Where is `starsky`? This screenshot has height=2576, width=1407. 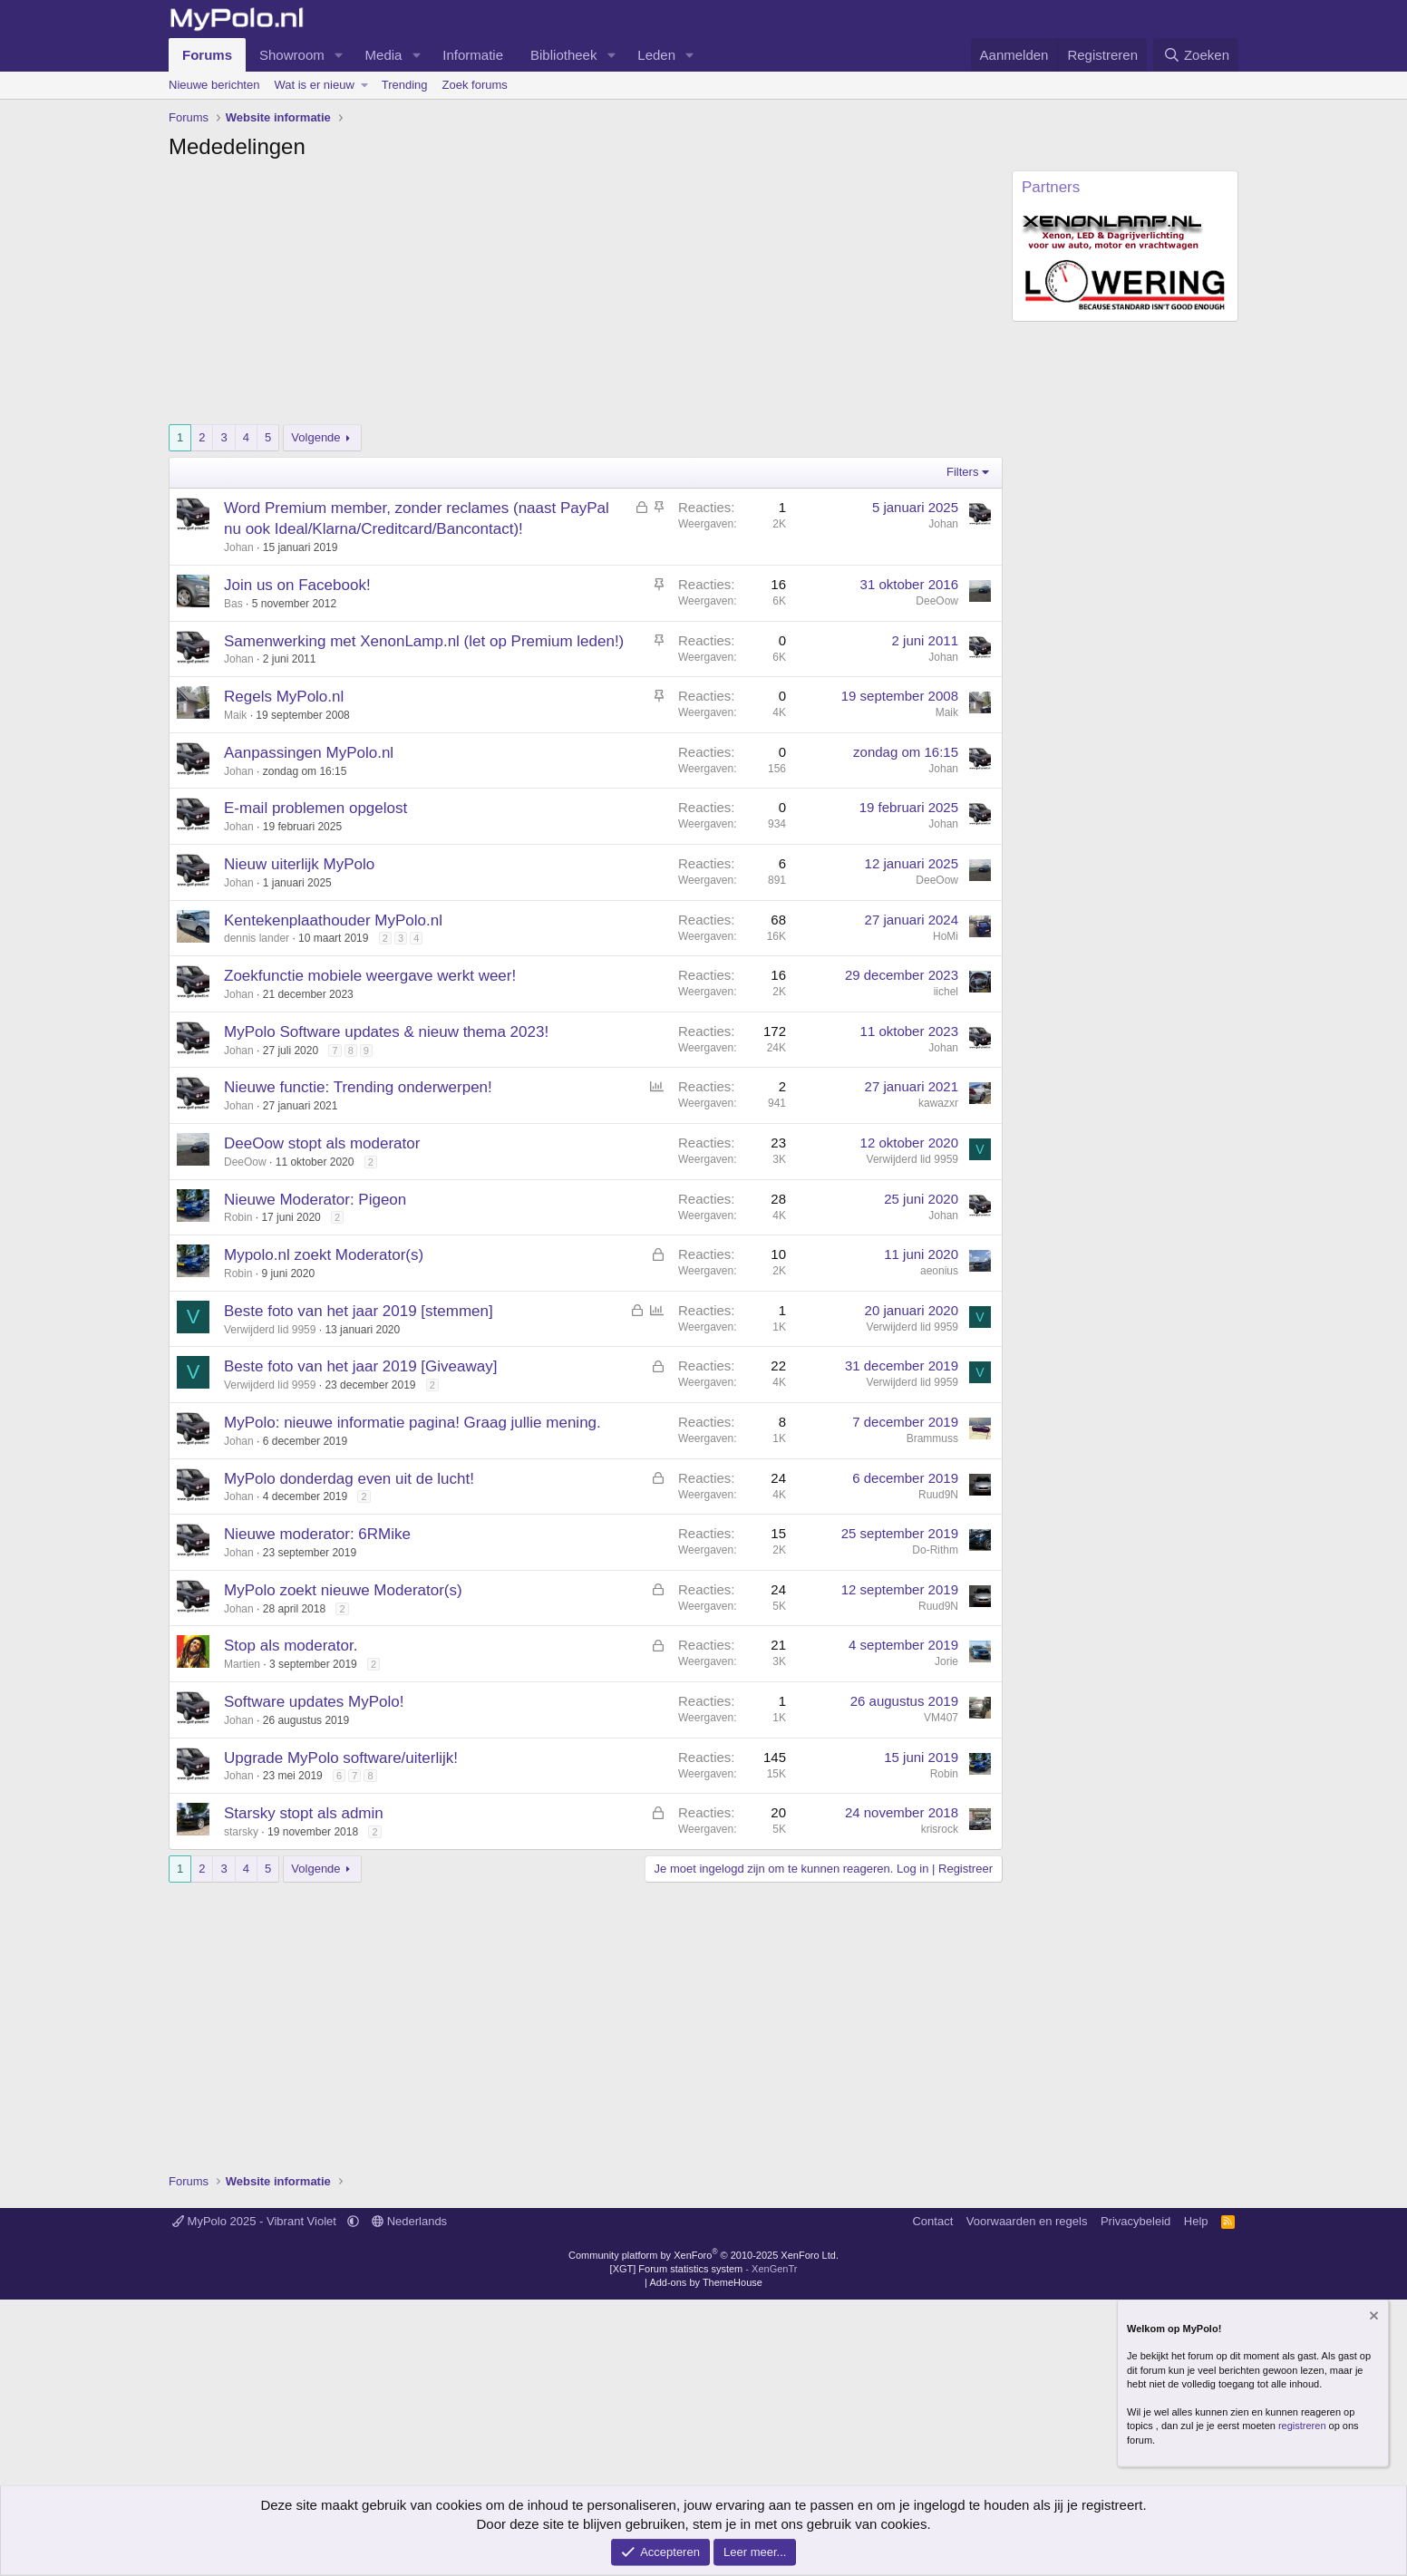
starsky is located at coordinates (241, 1831).